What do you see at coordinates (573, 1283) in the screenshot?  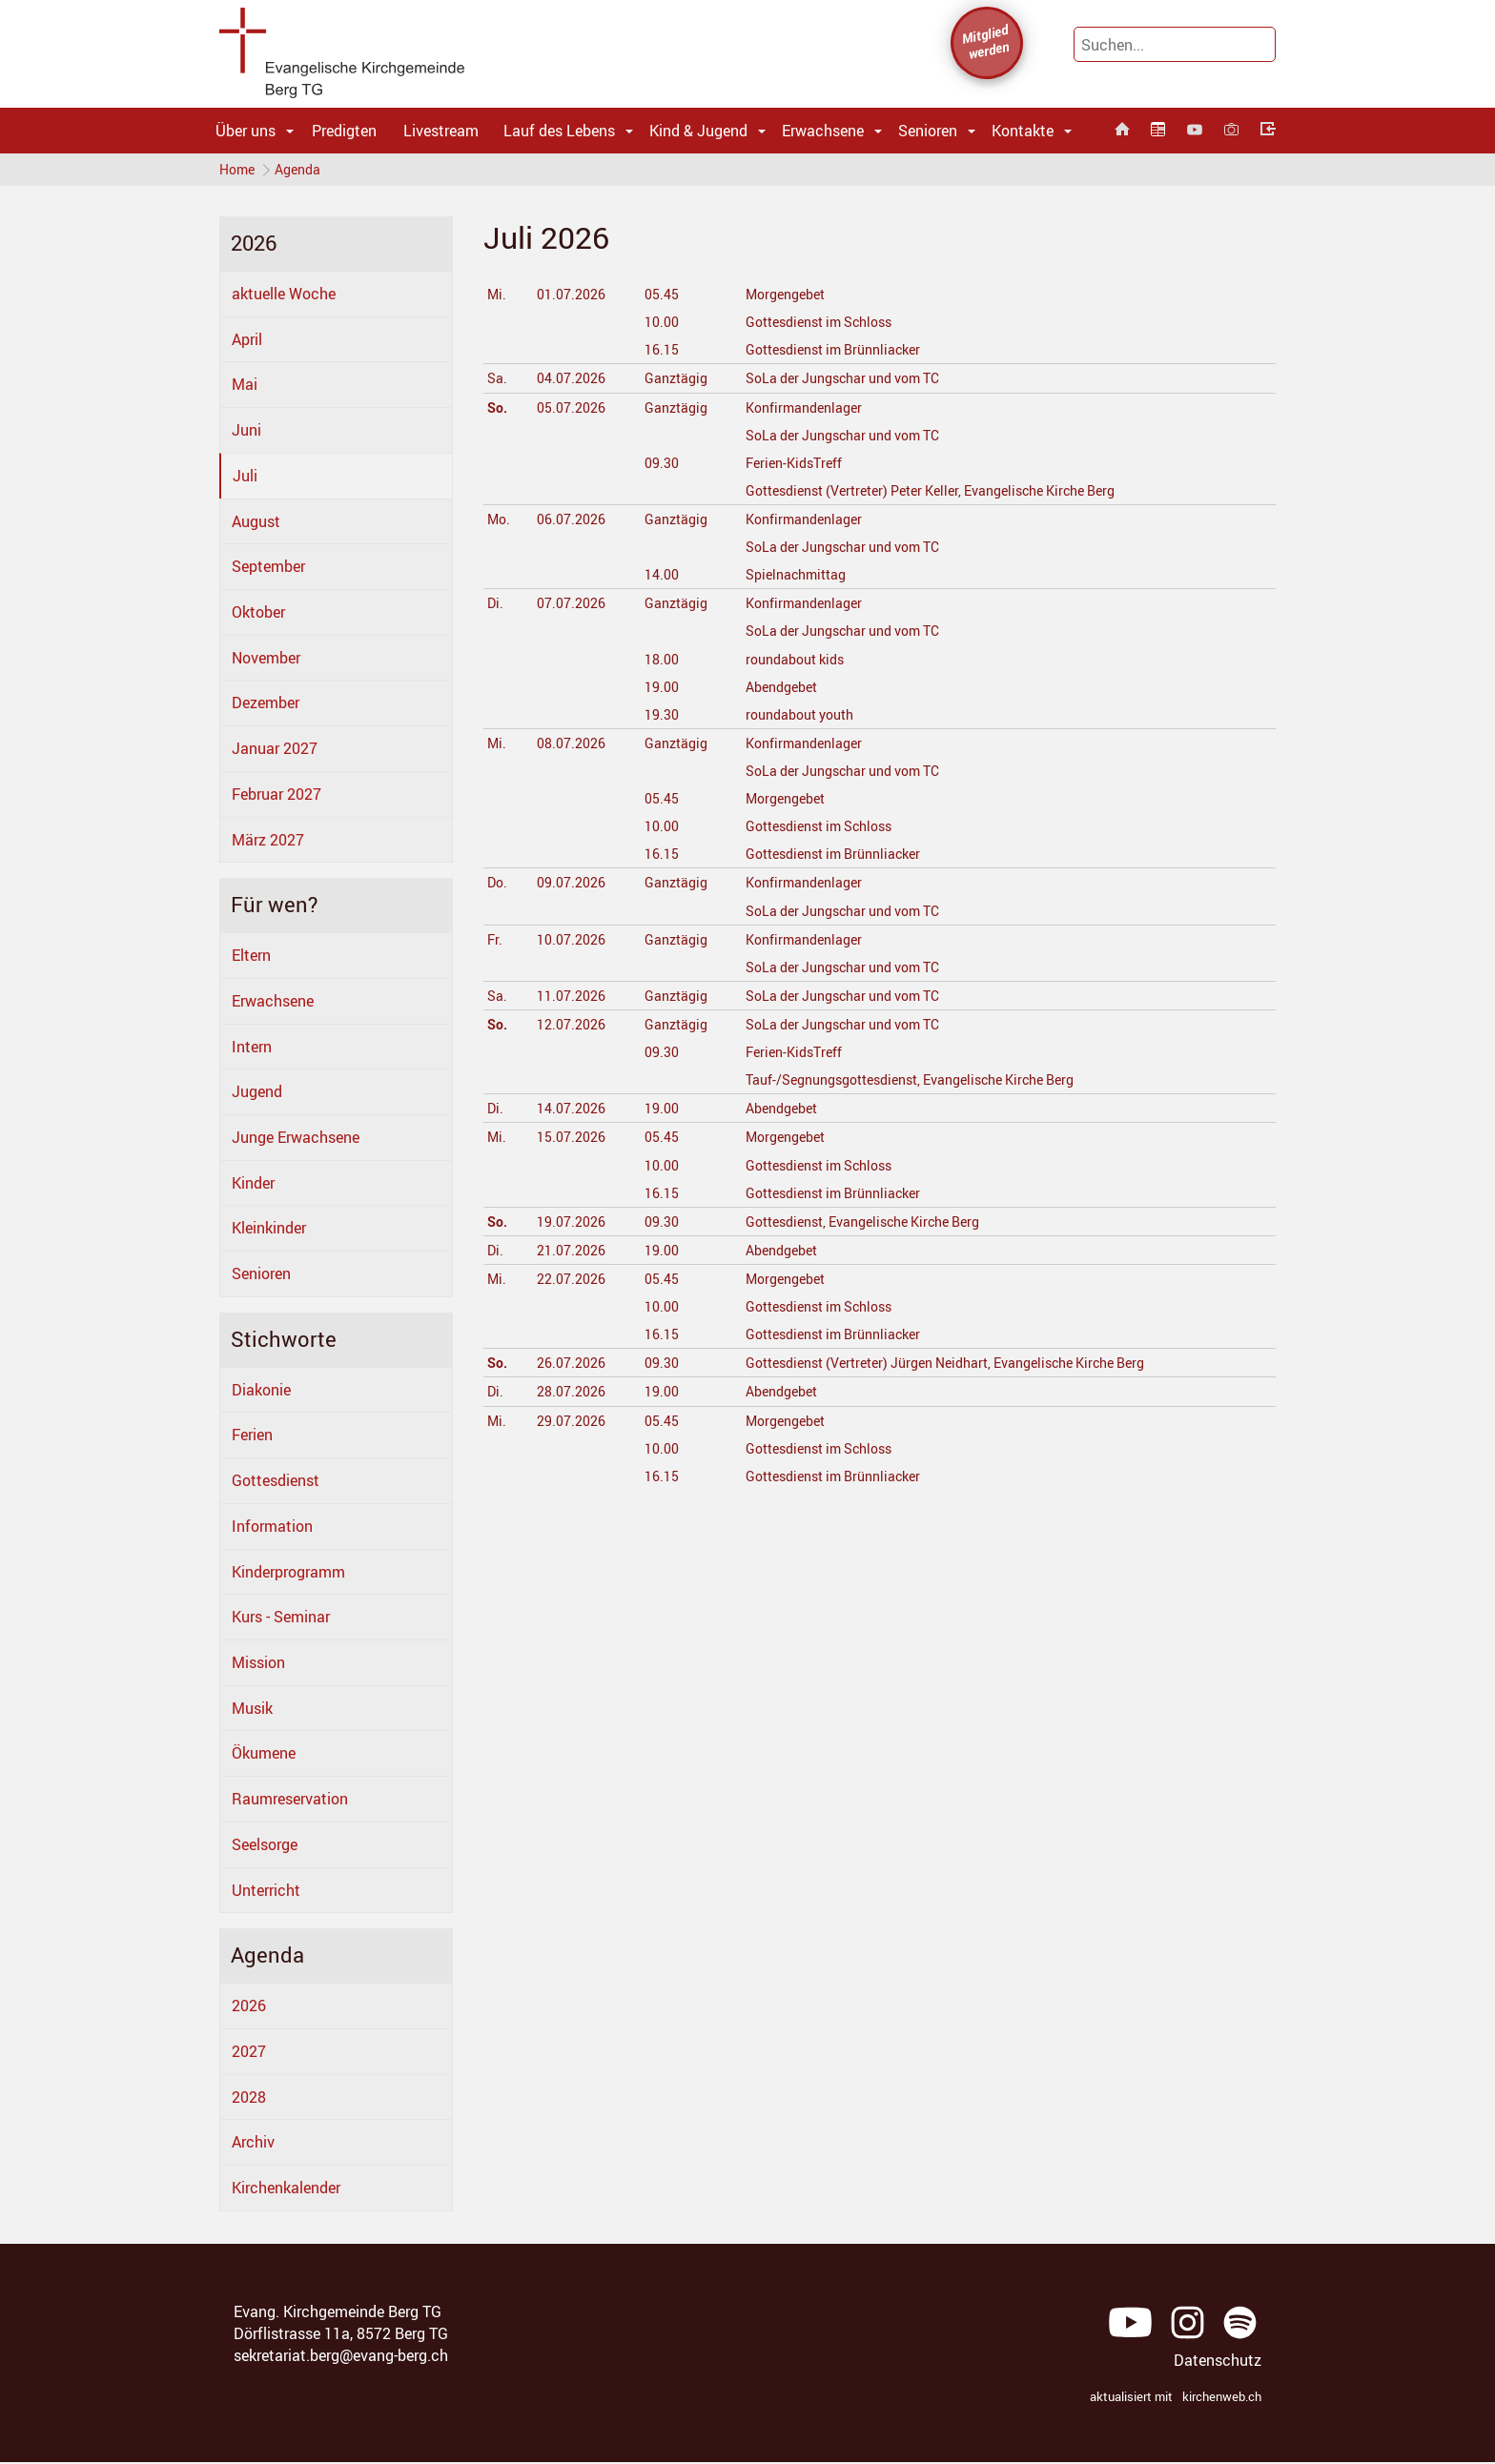 I see `22.07.` at bounding box center [573, 1283].